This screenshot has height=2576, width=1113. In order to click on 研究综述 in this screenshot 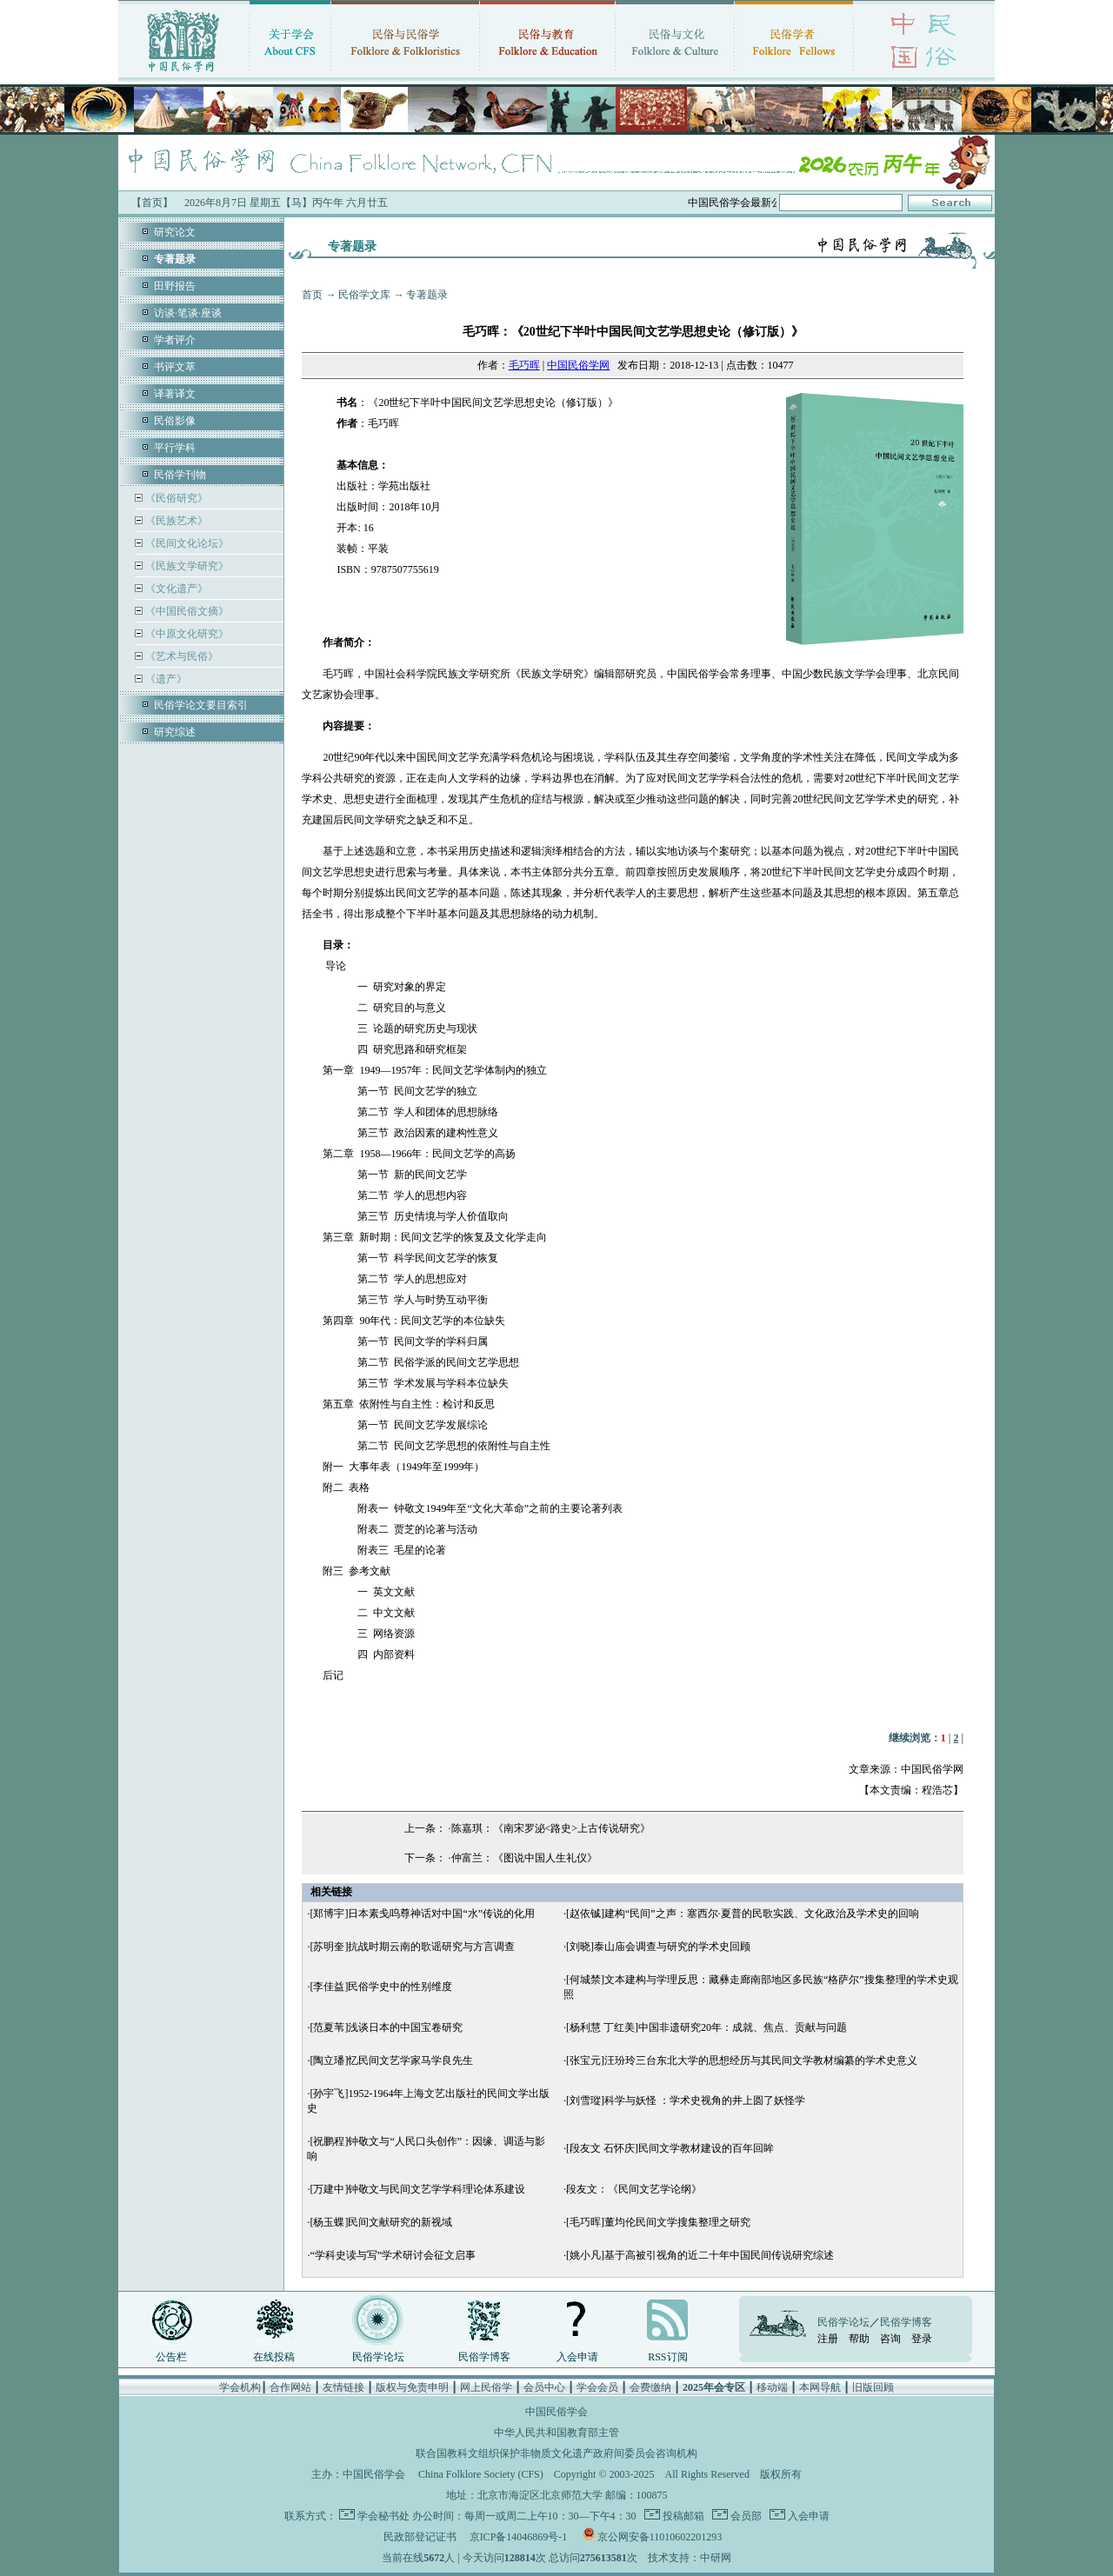, I will do `click(175, 732)`.